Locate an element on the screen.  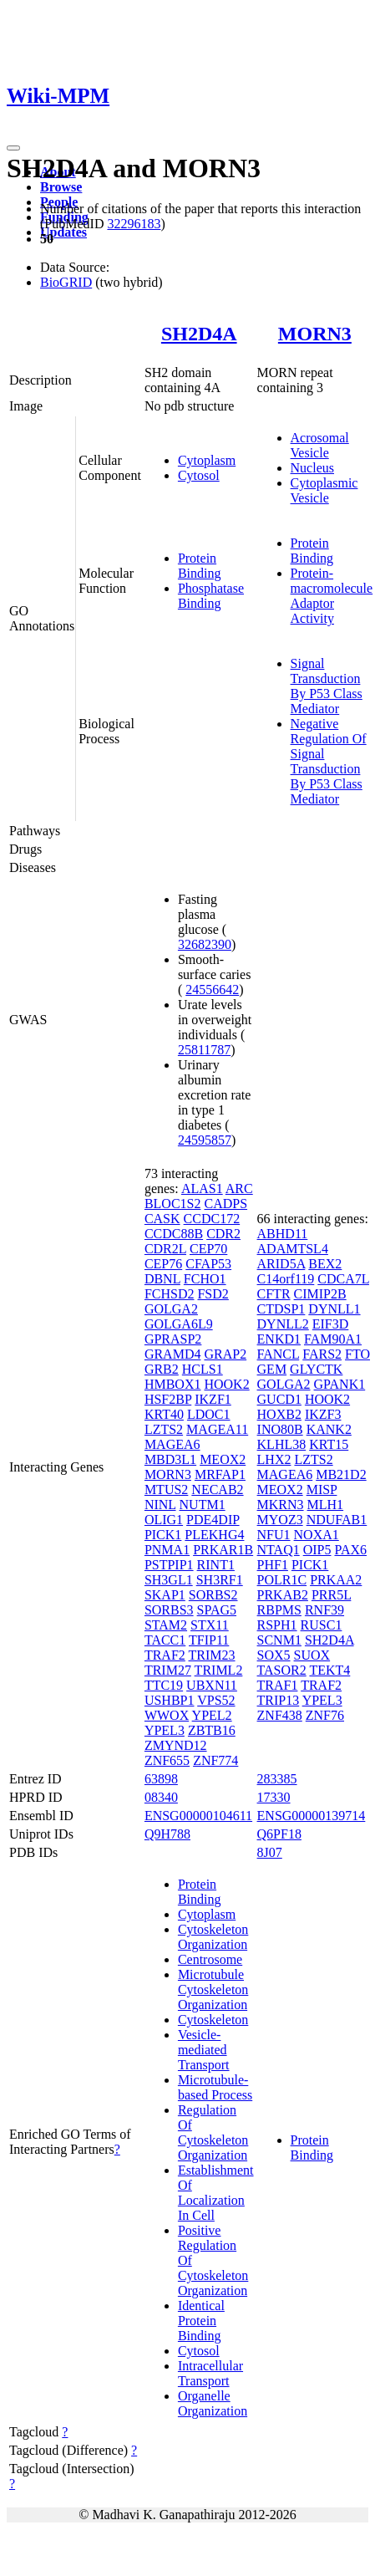
Acrosomal Vesicle is located at coordinates (320, 445).